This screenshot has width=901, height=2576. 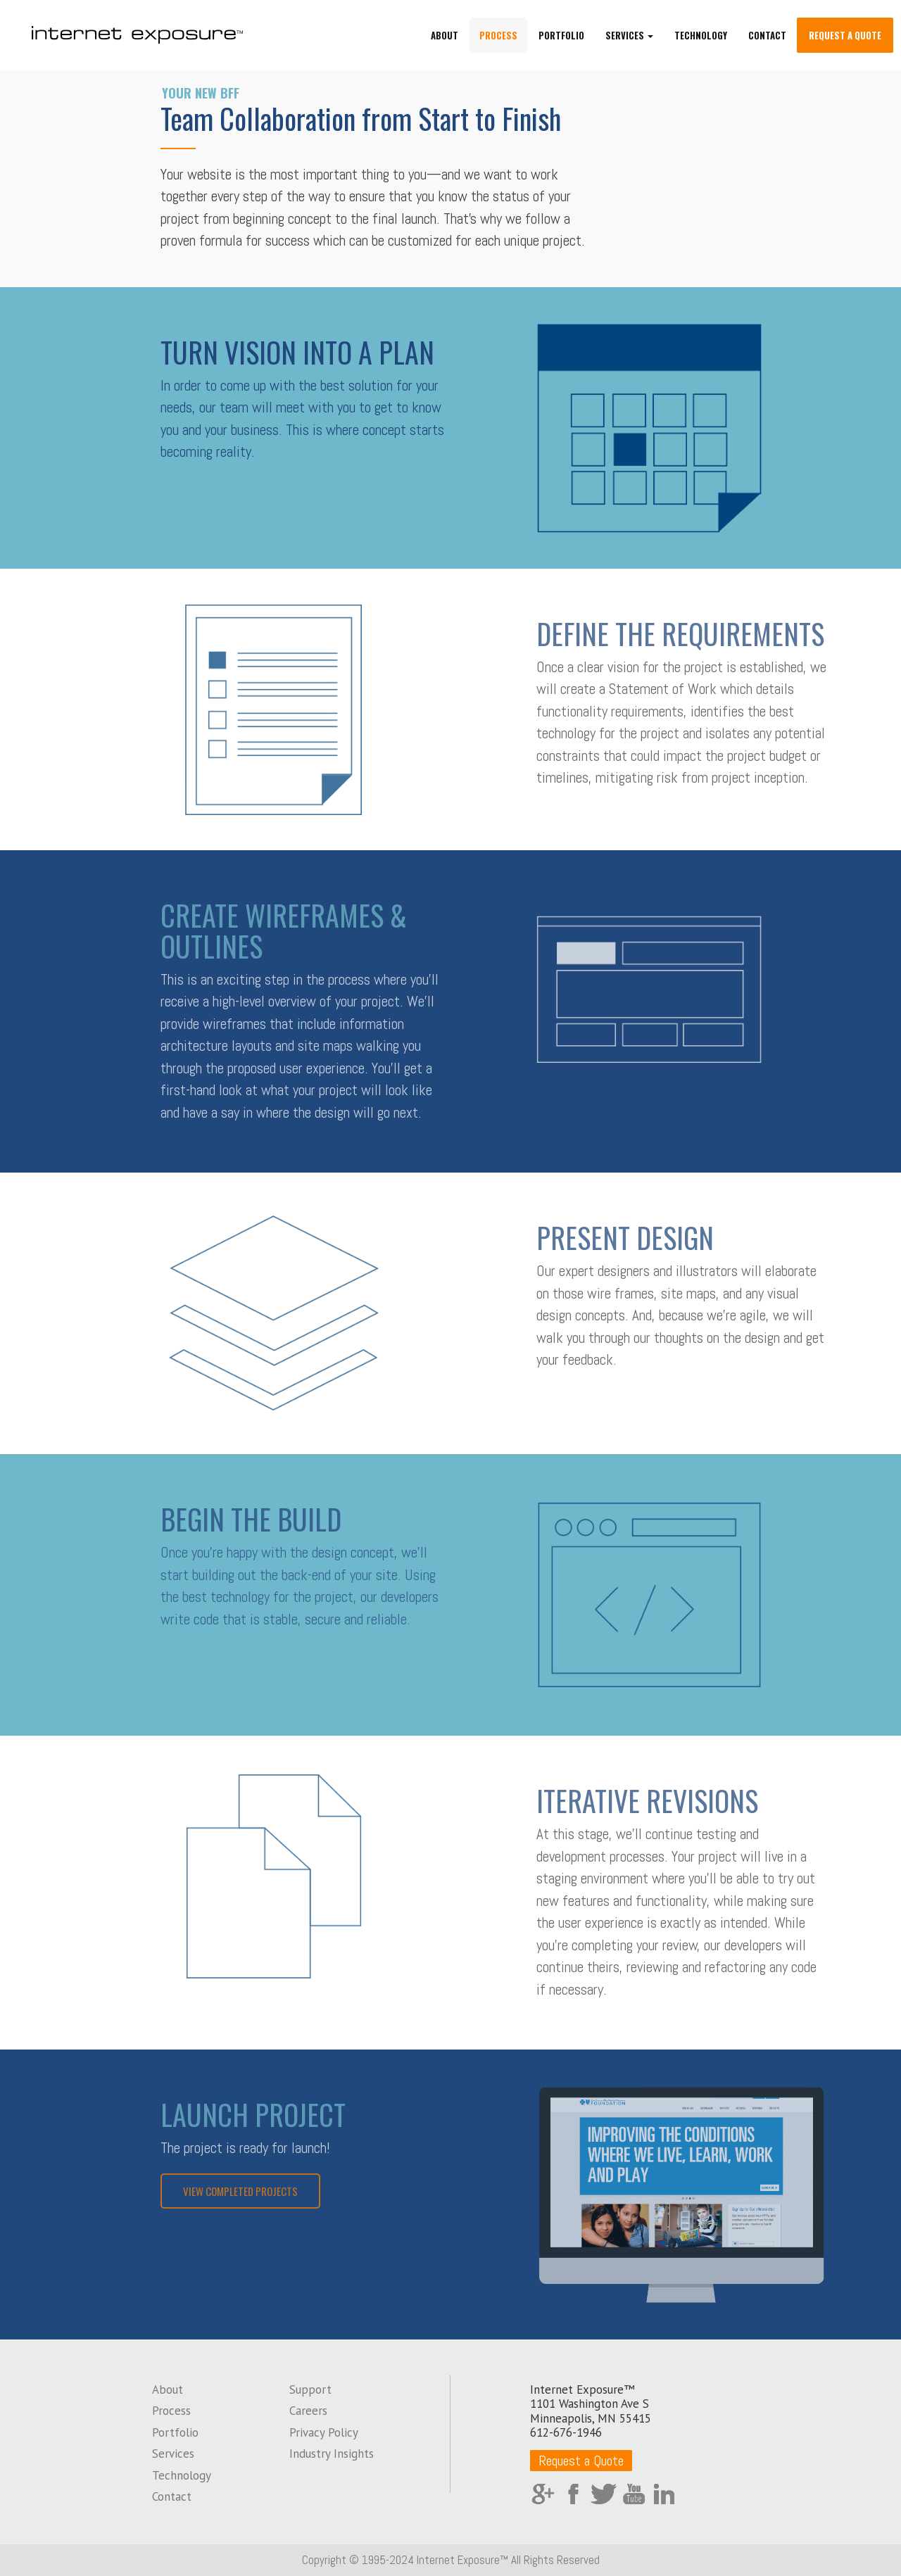 What do you see at coordinates (308, 2410) in the screenshot?
I see `Careers` at bounding box center [308, 2410].